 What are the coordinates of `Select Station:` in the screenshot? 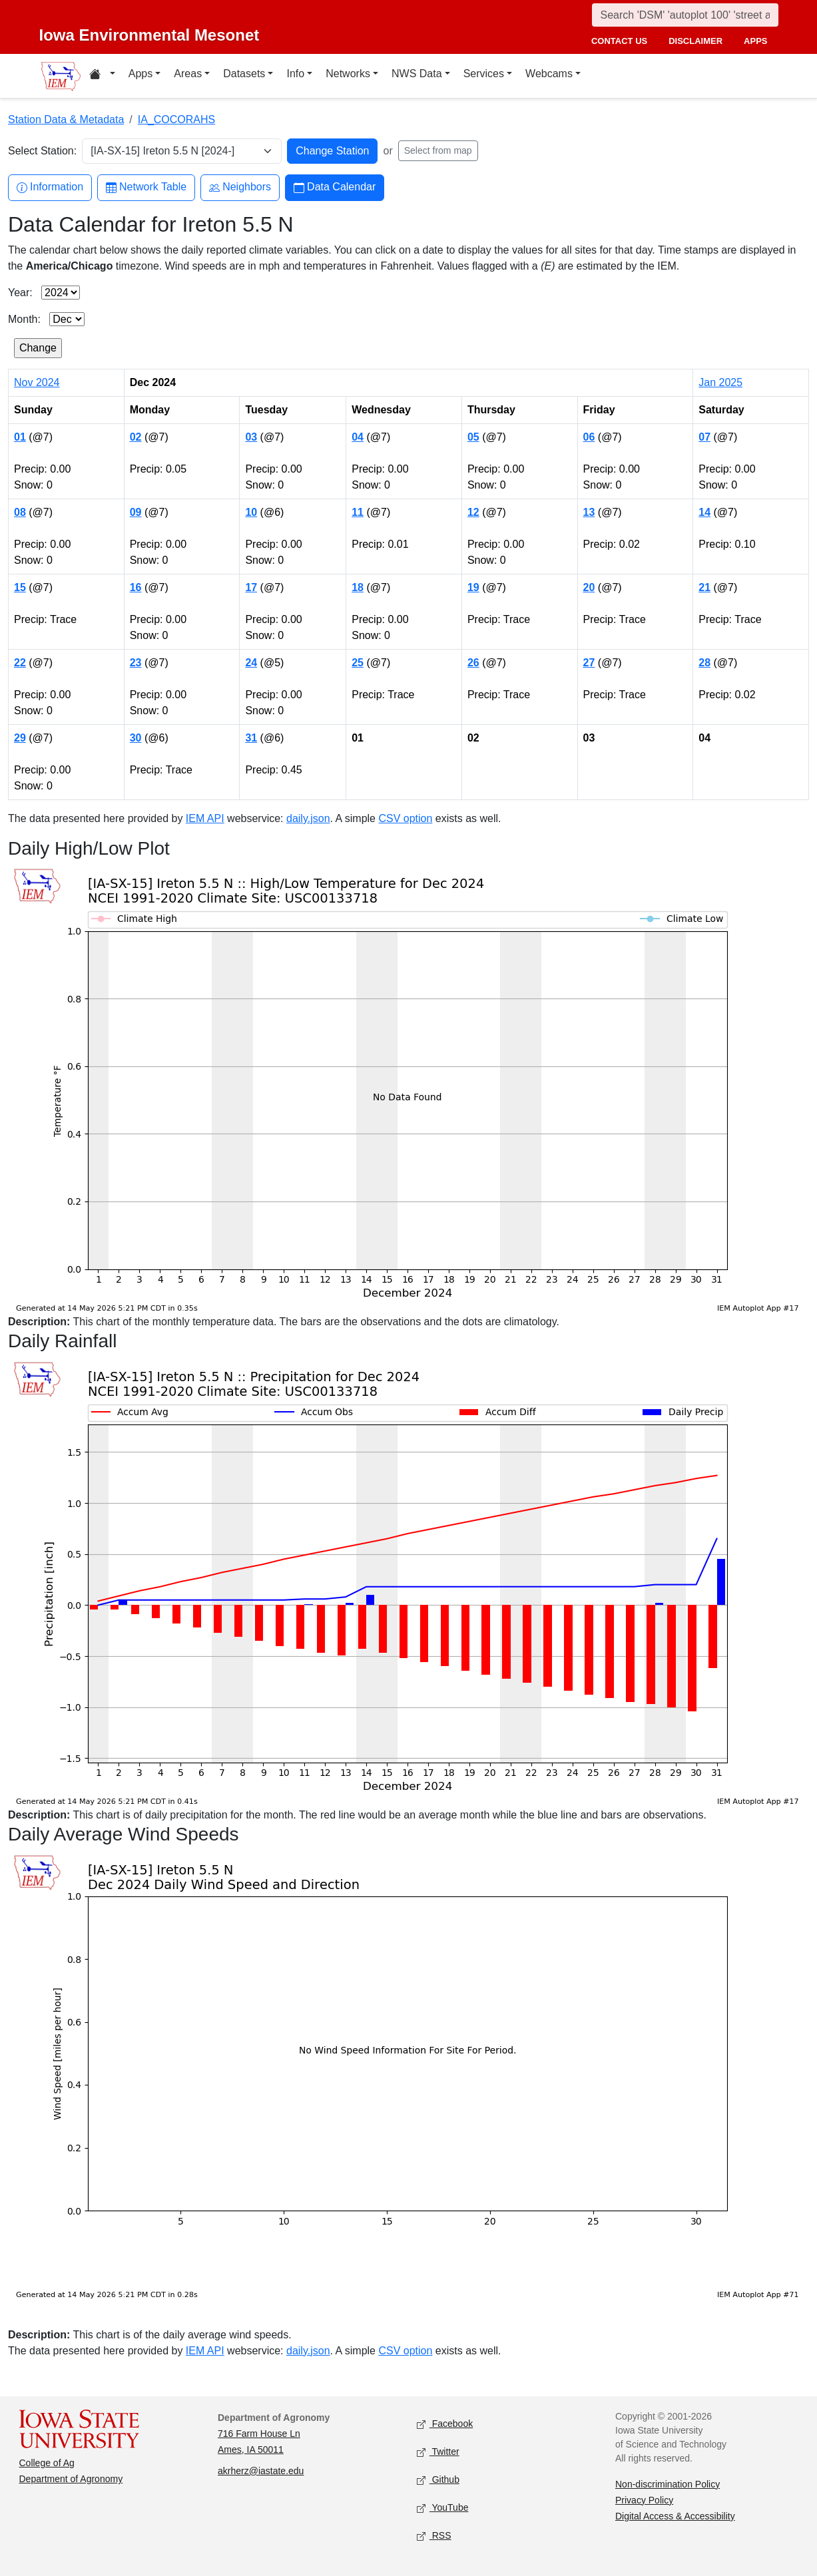 It's located at (42, 150).